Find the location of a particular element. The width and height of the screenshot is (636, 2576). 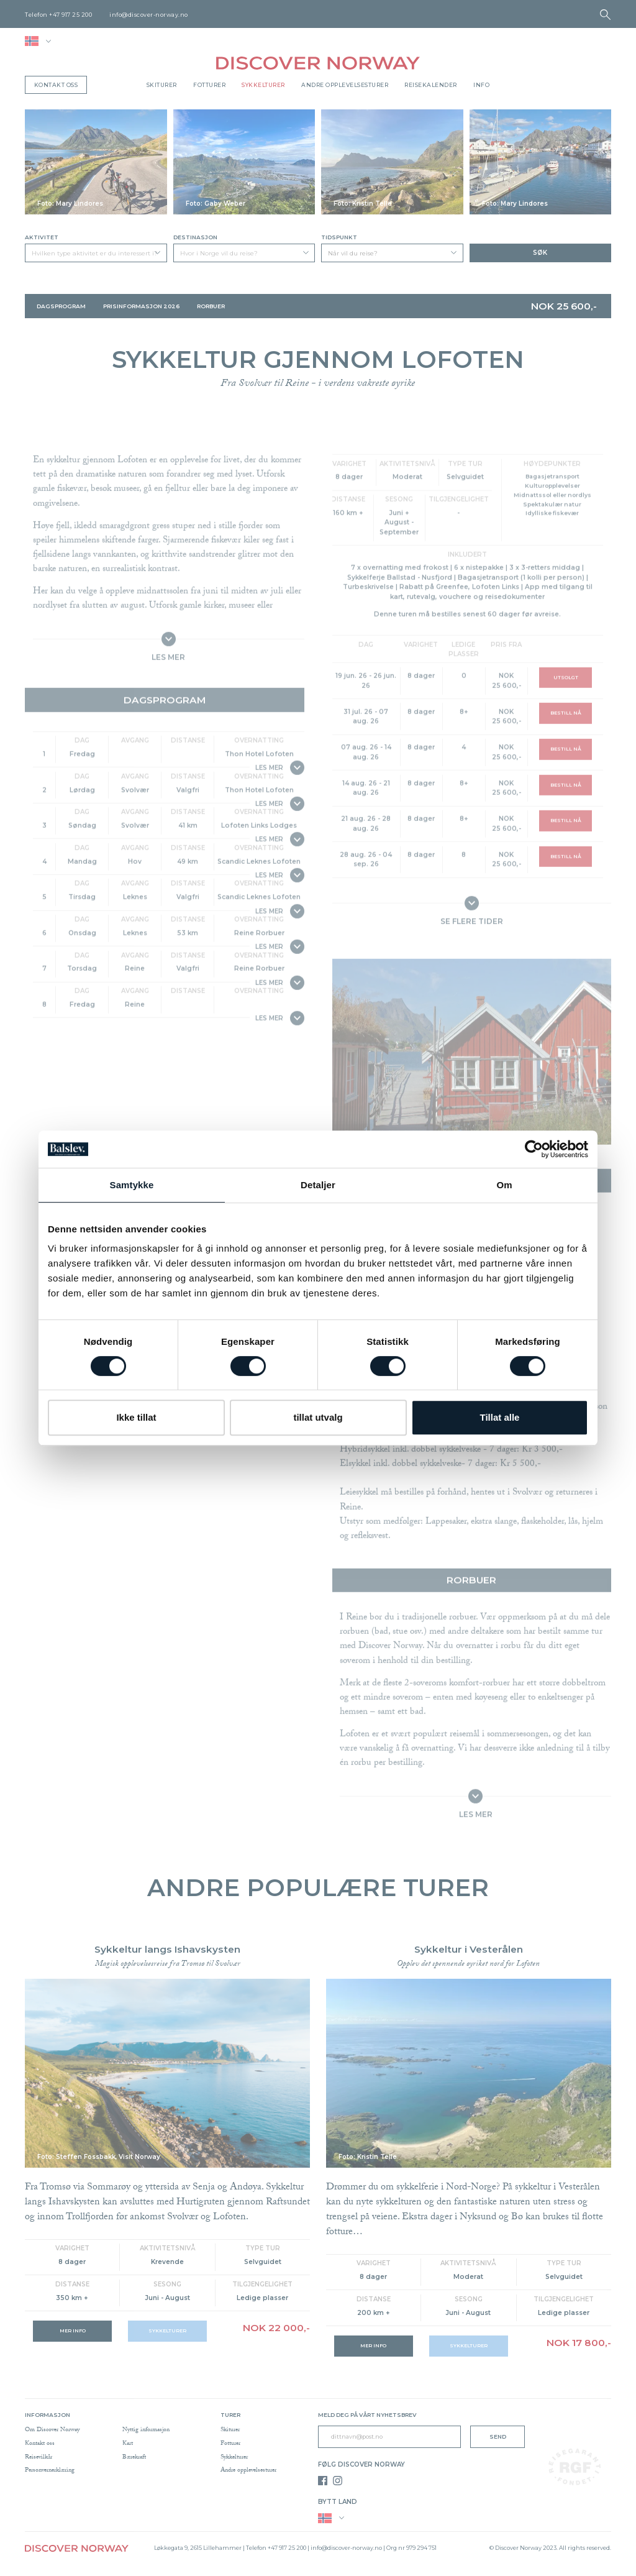

tillat utvalg is located at coordinates (317, 1417).